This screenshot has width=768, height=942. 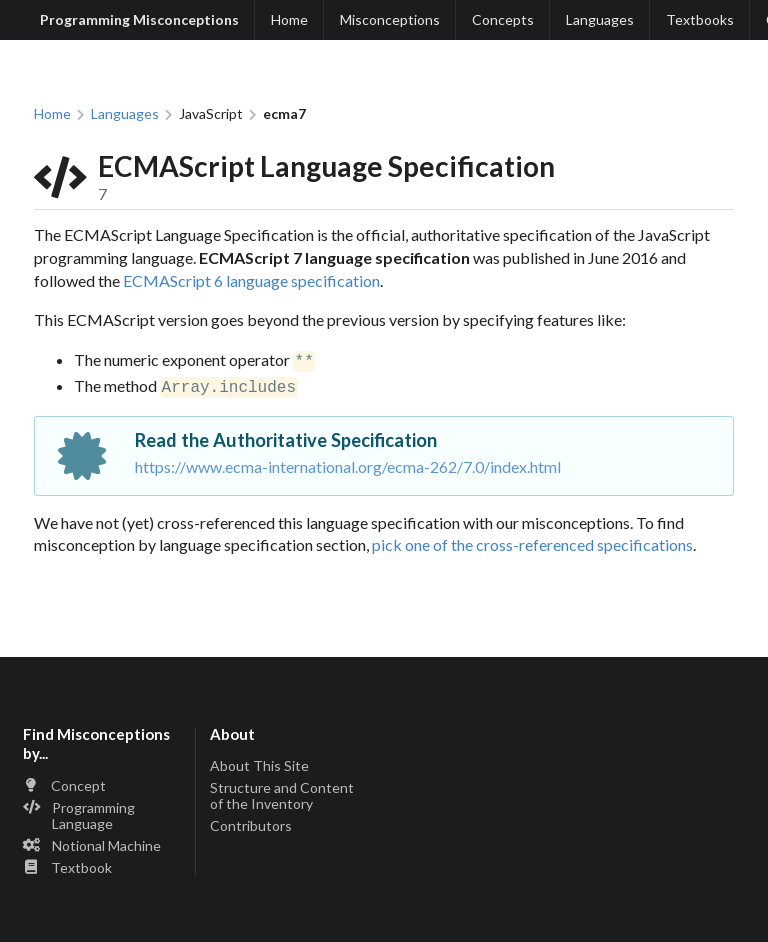 What do you see at coordinates (289, 19) in the screenshot?
I see `Home` at bounding box center [289, 19].